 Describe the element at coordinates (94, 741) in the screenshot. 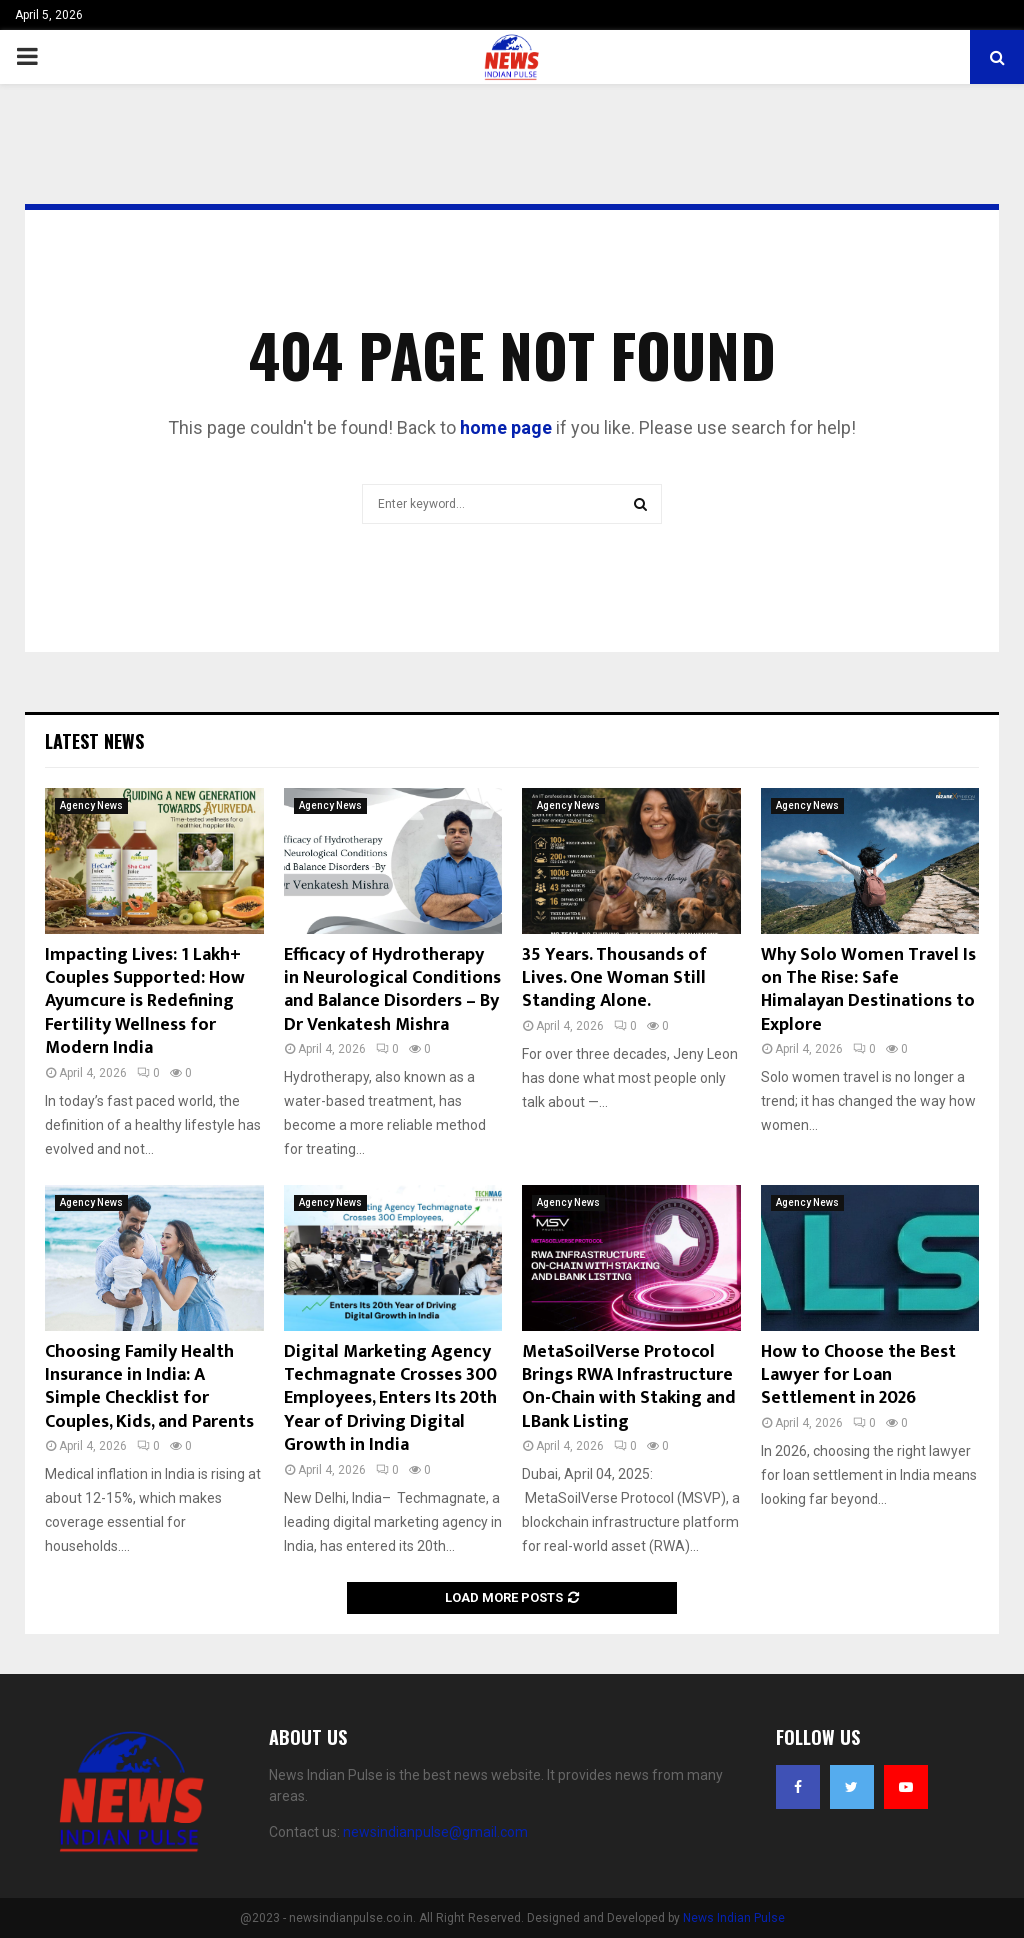

I see `Latest News` at that location.